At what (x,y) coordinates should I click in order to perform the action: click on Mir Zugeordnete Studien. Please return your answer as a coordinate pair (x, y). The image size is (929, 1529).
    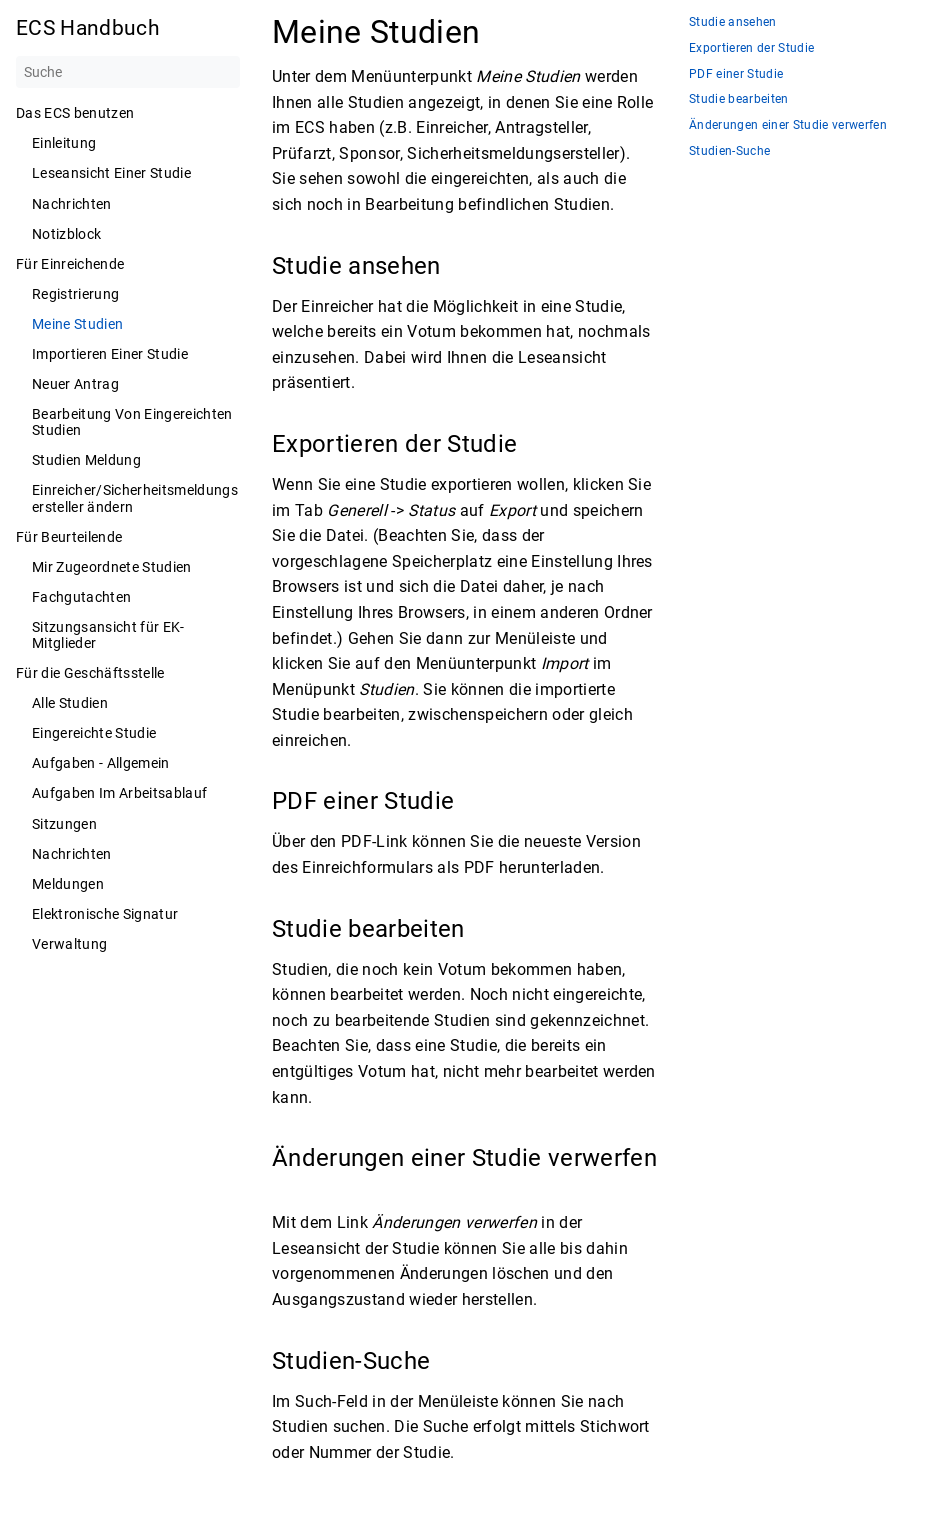
    Looking at the image, I should click on (112, 567).